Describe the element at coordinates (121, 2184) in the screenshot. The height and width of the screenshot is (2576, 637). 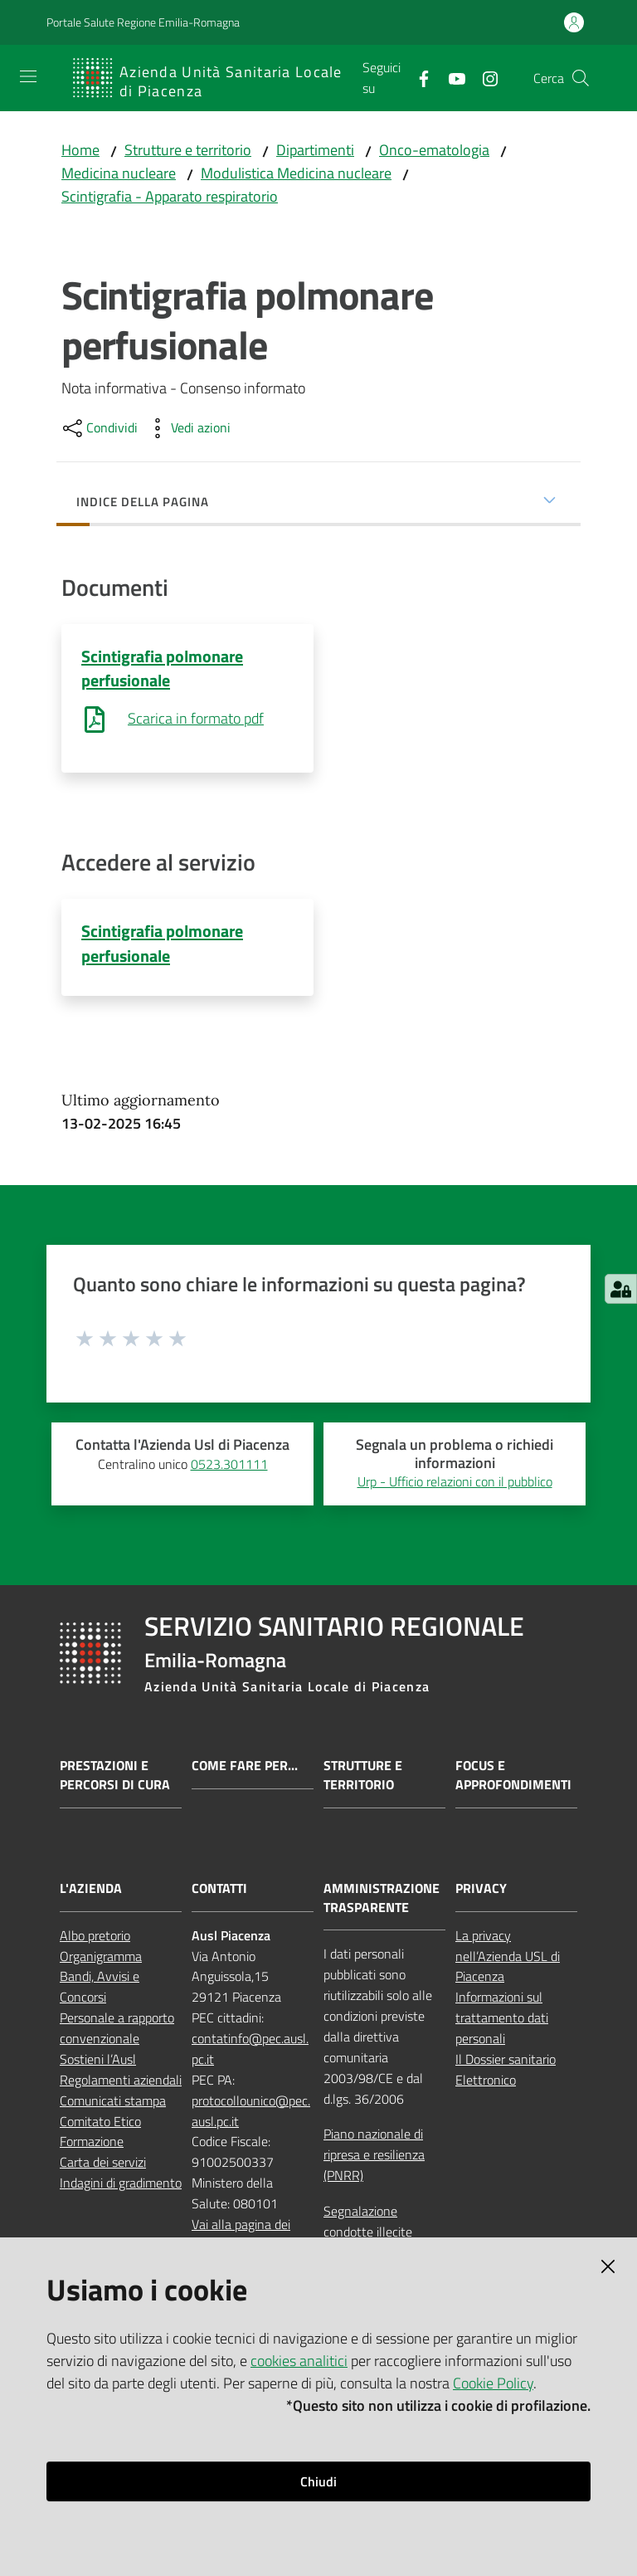
I see `Indagini di gradimento` at that location.